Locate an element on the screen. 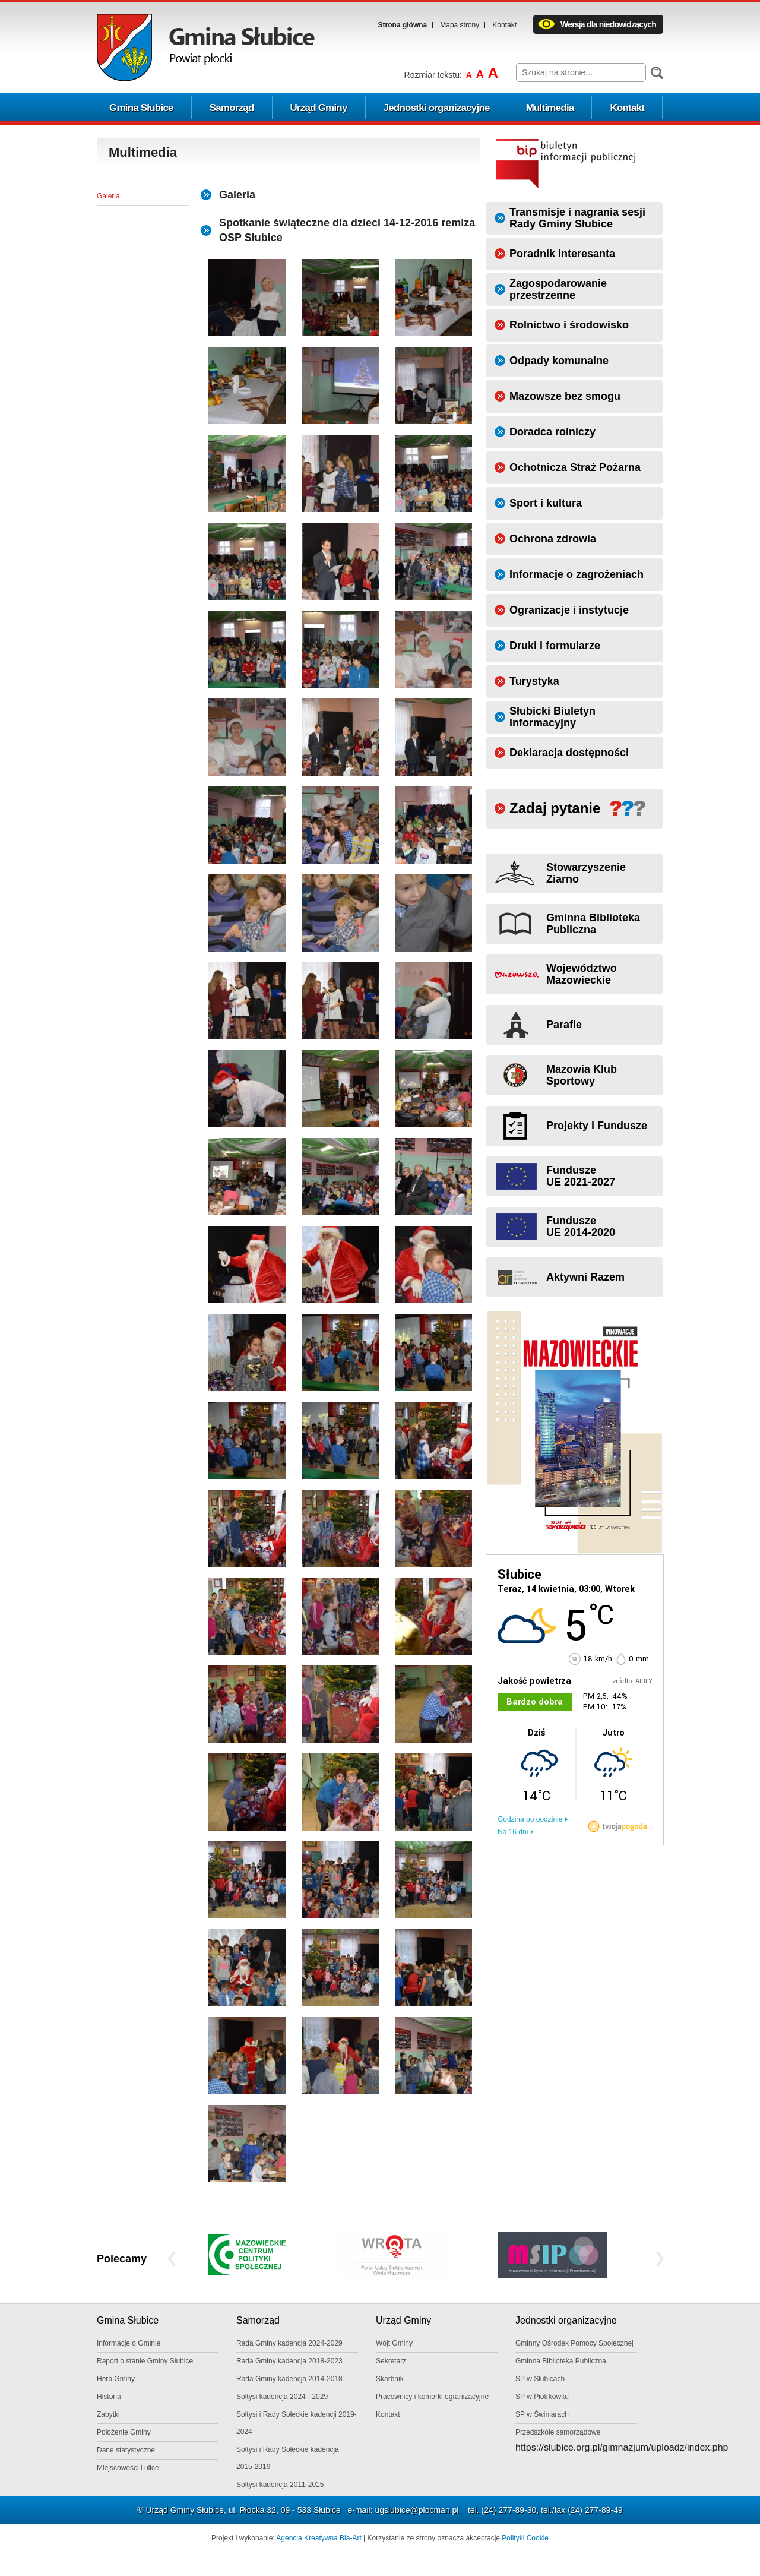  Zabytki is located at coordinates (108, 2414).